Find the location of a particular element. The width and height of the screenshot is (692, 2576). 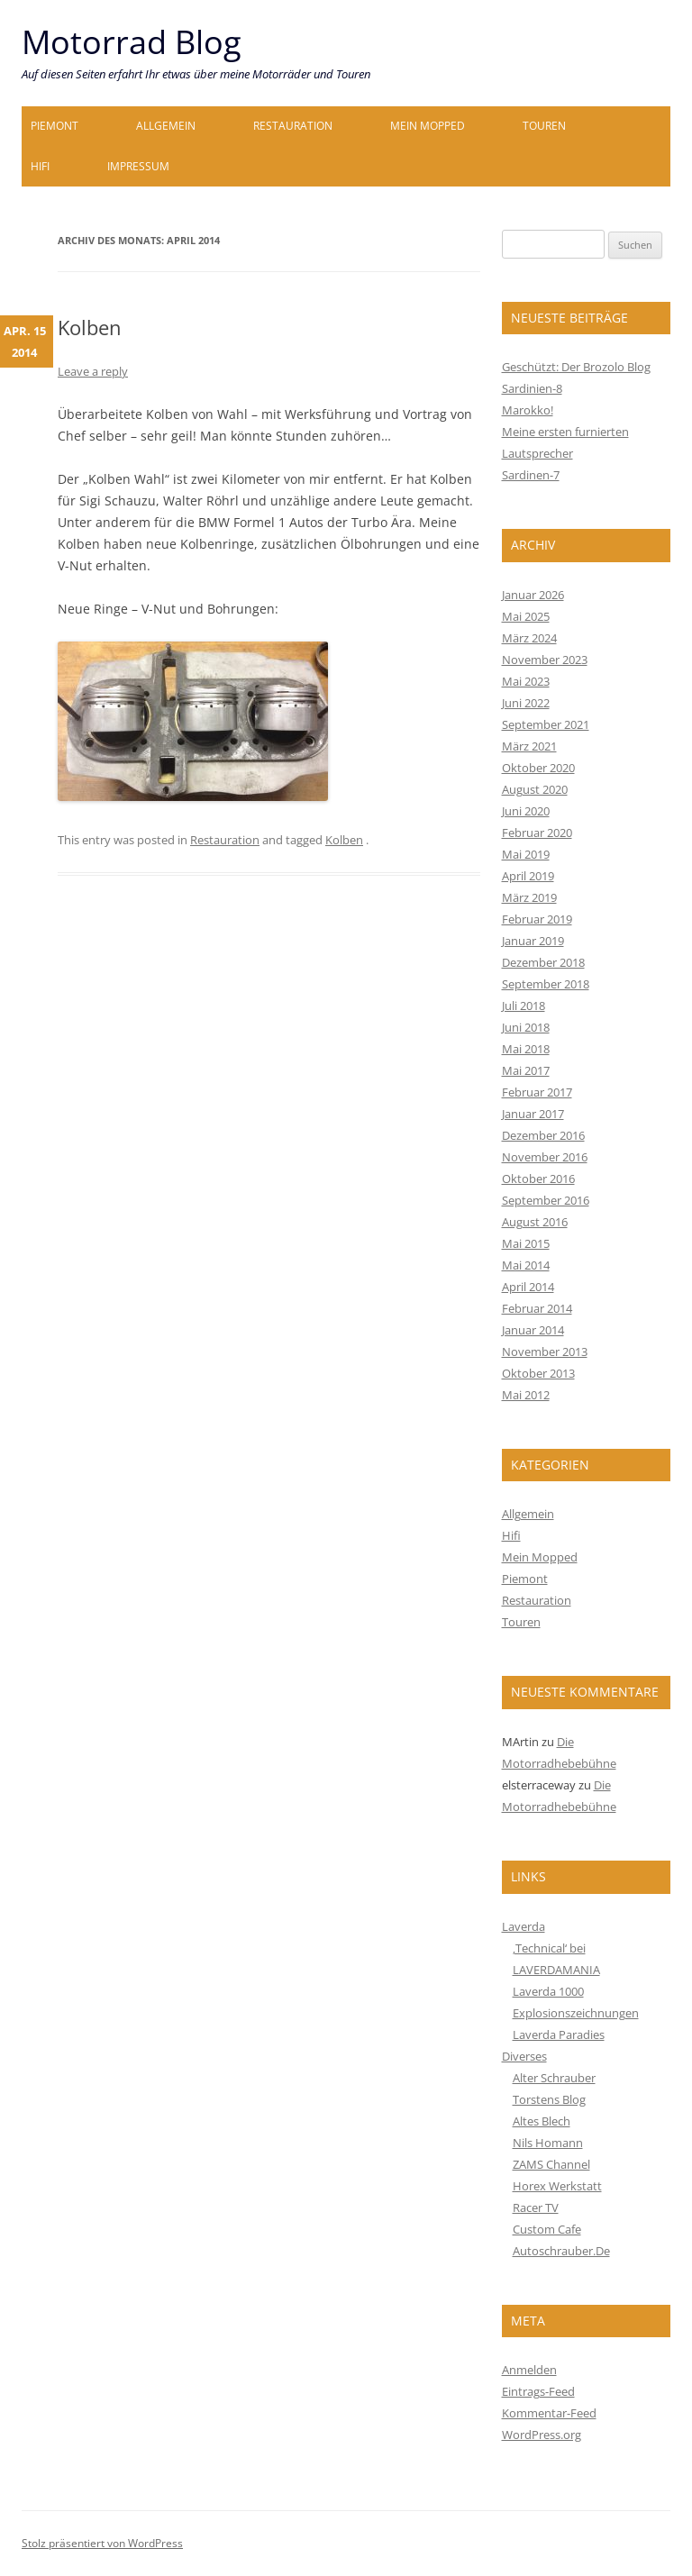

April 2019 is located at coordinates (528, 876).